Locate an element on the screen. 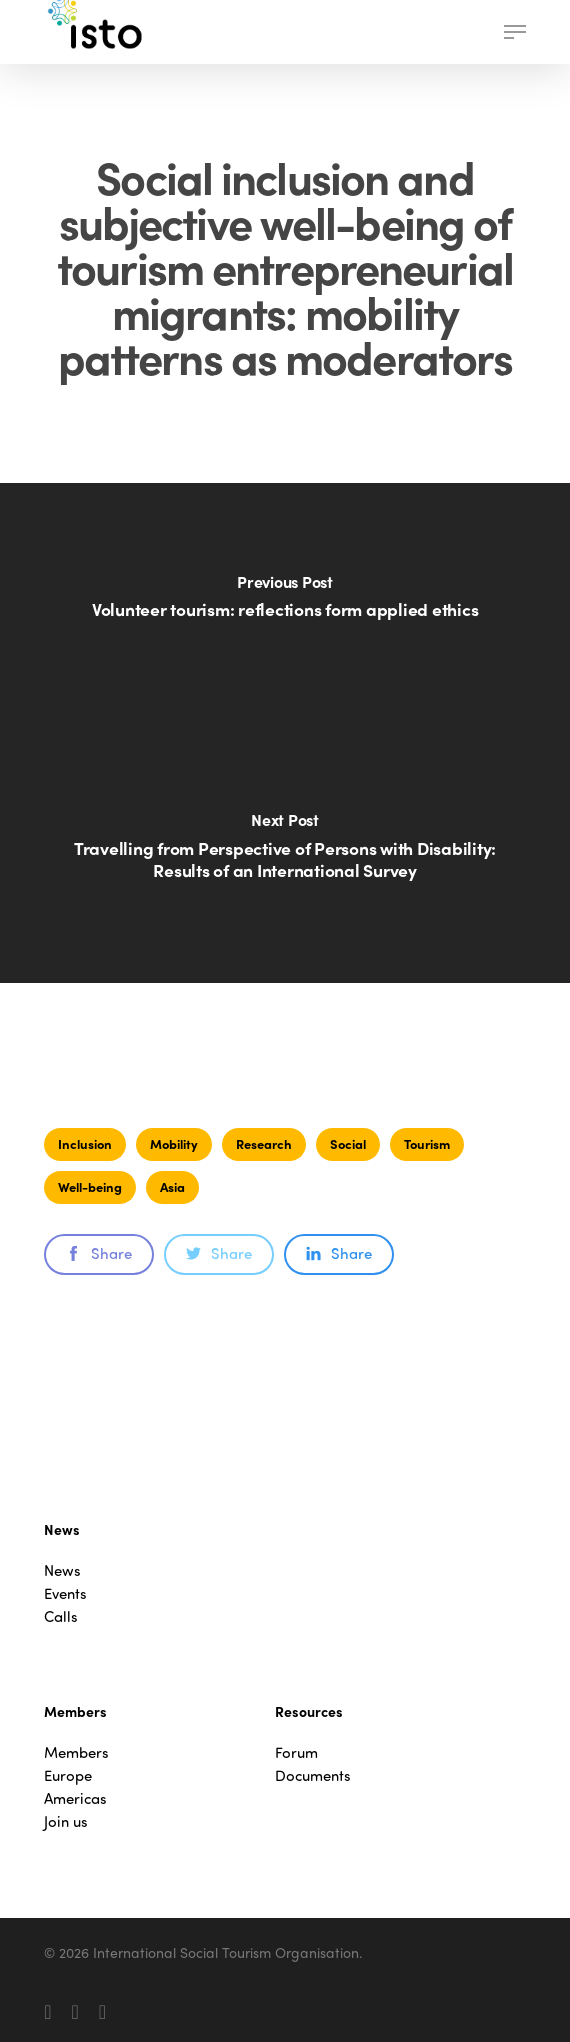  Research is located at coordinates (264, 1143).